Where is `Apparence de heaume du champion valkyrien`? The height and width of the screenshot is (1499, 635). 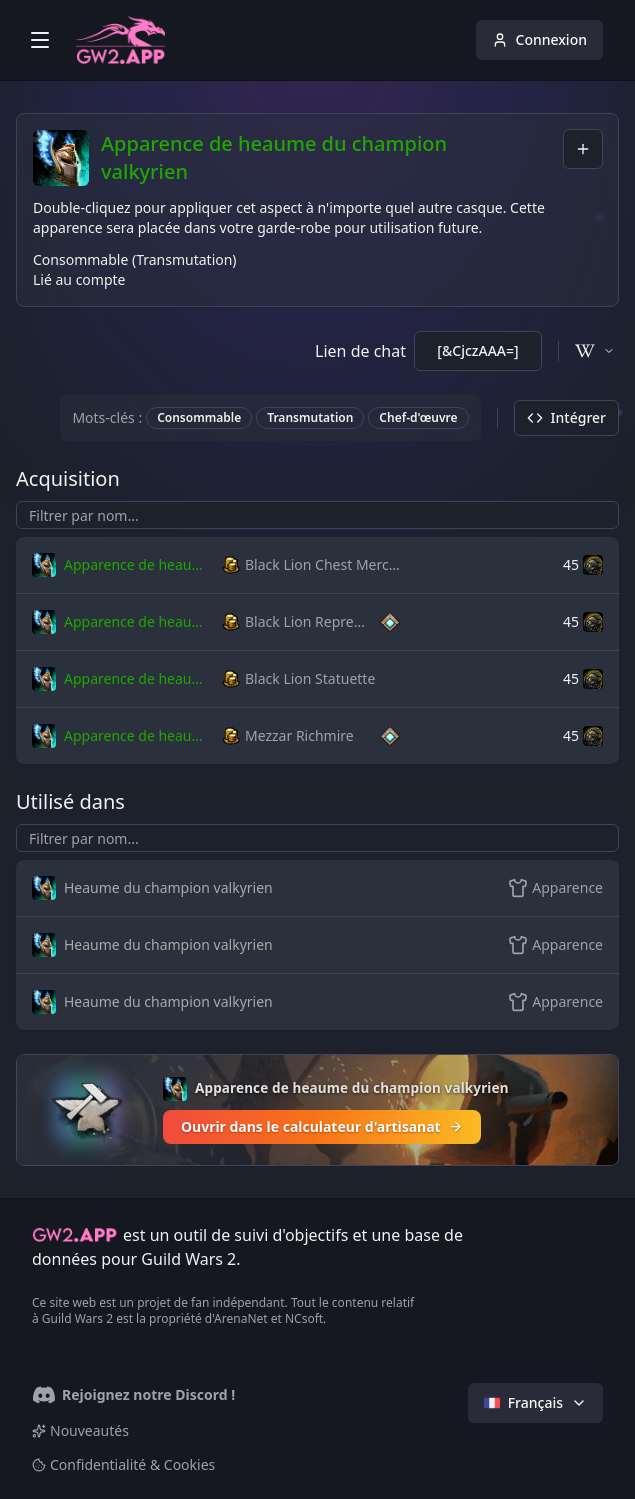 Apparence de heaume du champion valkyrien is located at coordinates (327, 157).